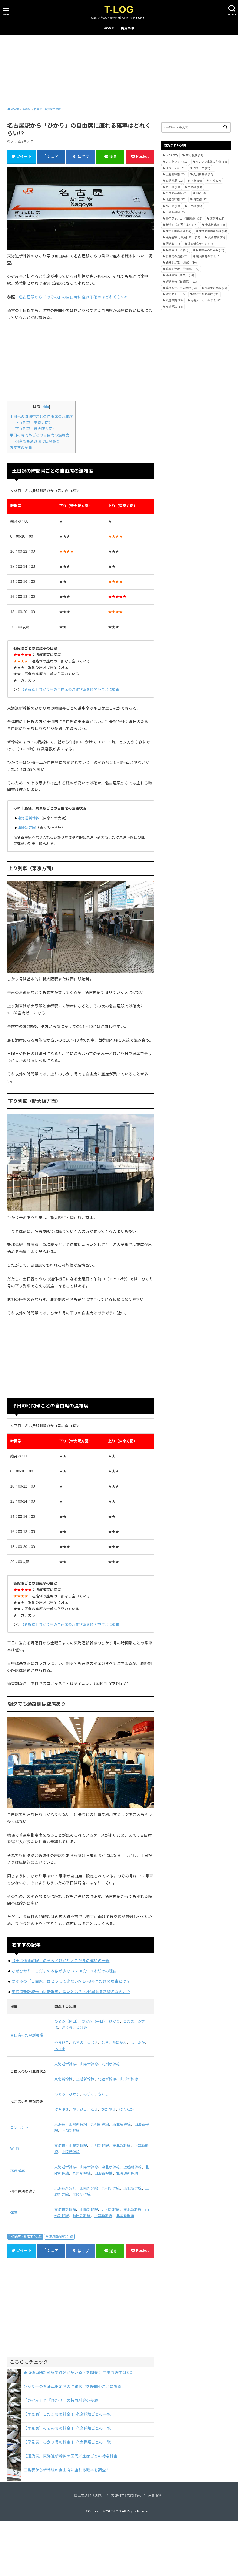 The width and height of the screenshot is (238, 2576). Describe the element at coordinates (60, 2400) in the screenshot. I see `「のぞみ」と「ひかり」の特急料金の差額` at that location.